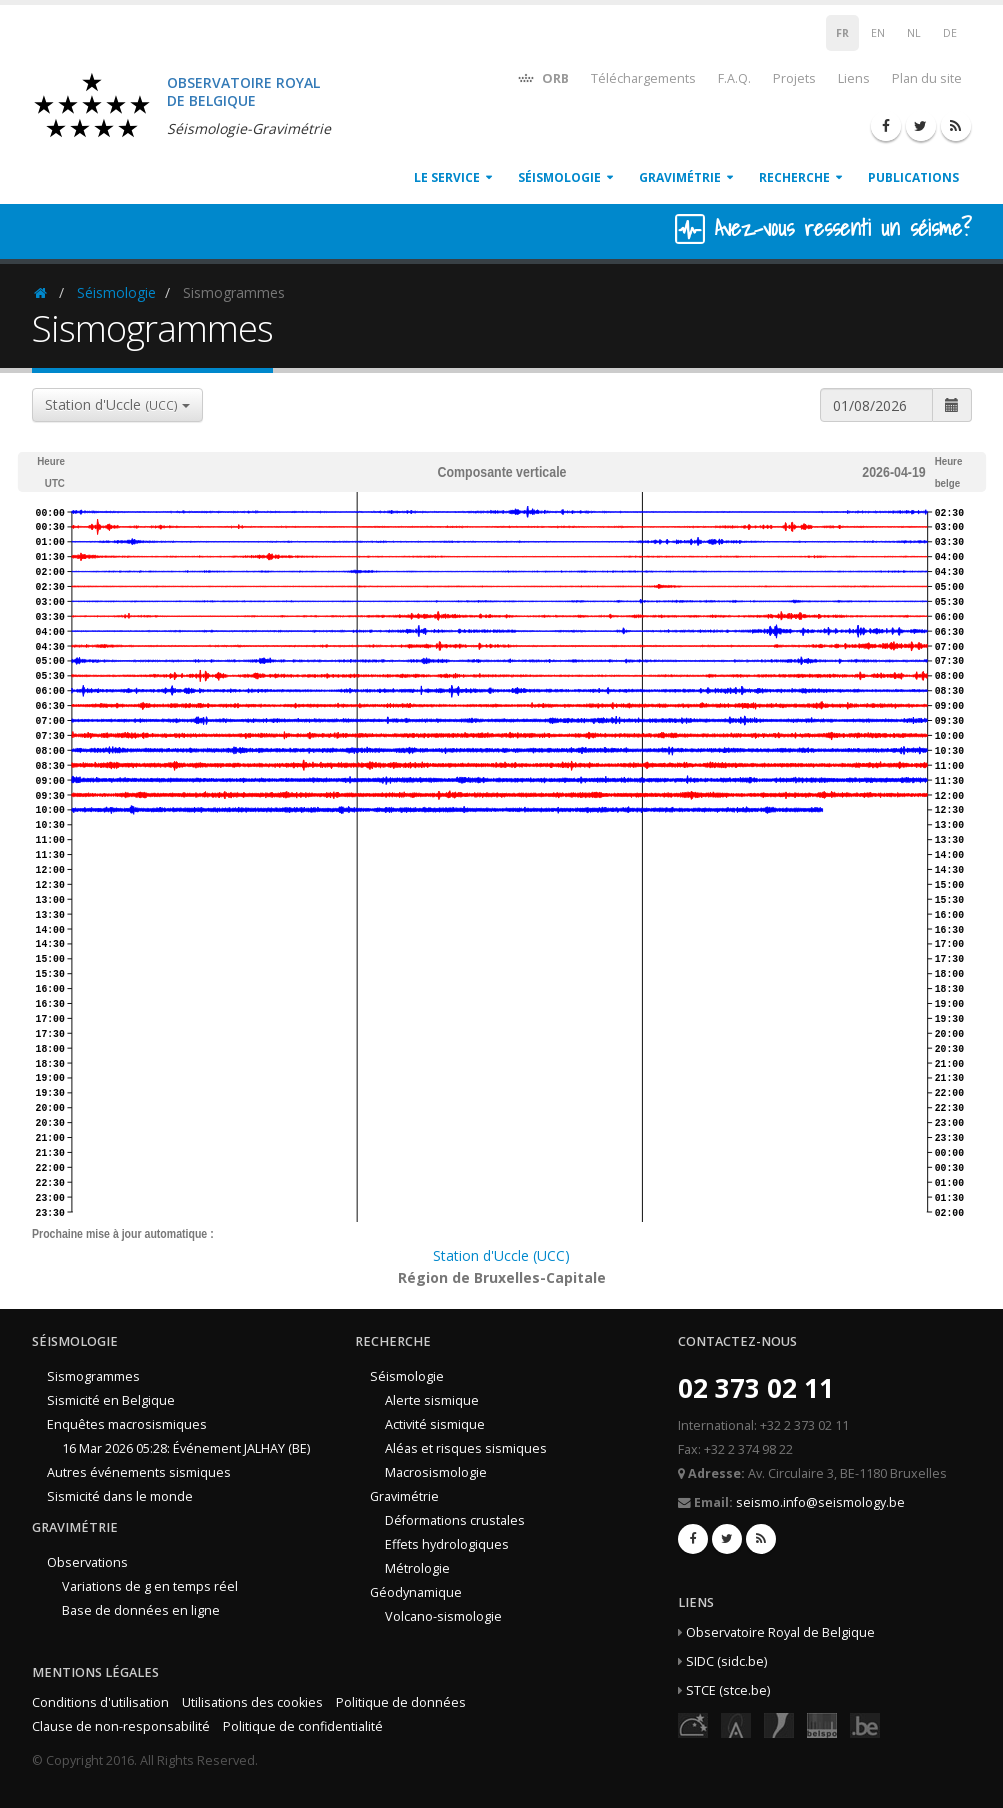  I want to click on Conditions d'utilisation, so click(100, 1702).